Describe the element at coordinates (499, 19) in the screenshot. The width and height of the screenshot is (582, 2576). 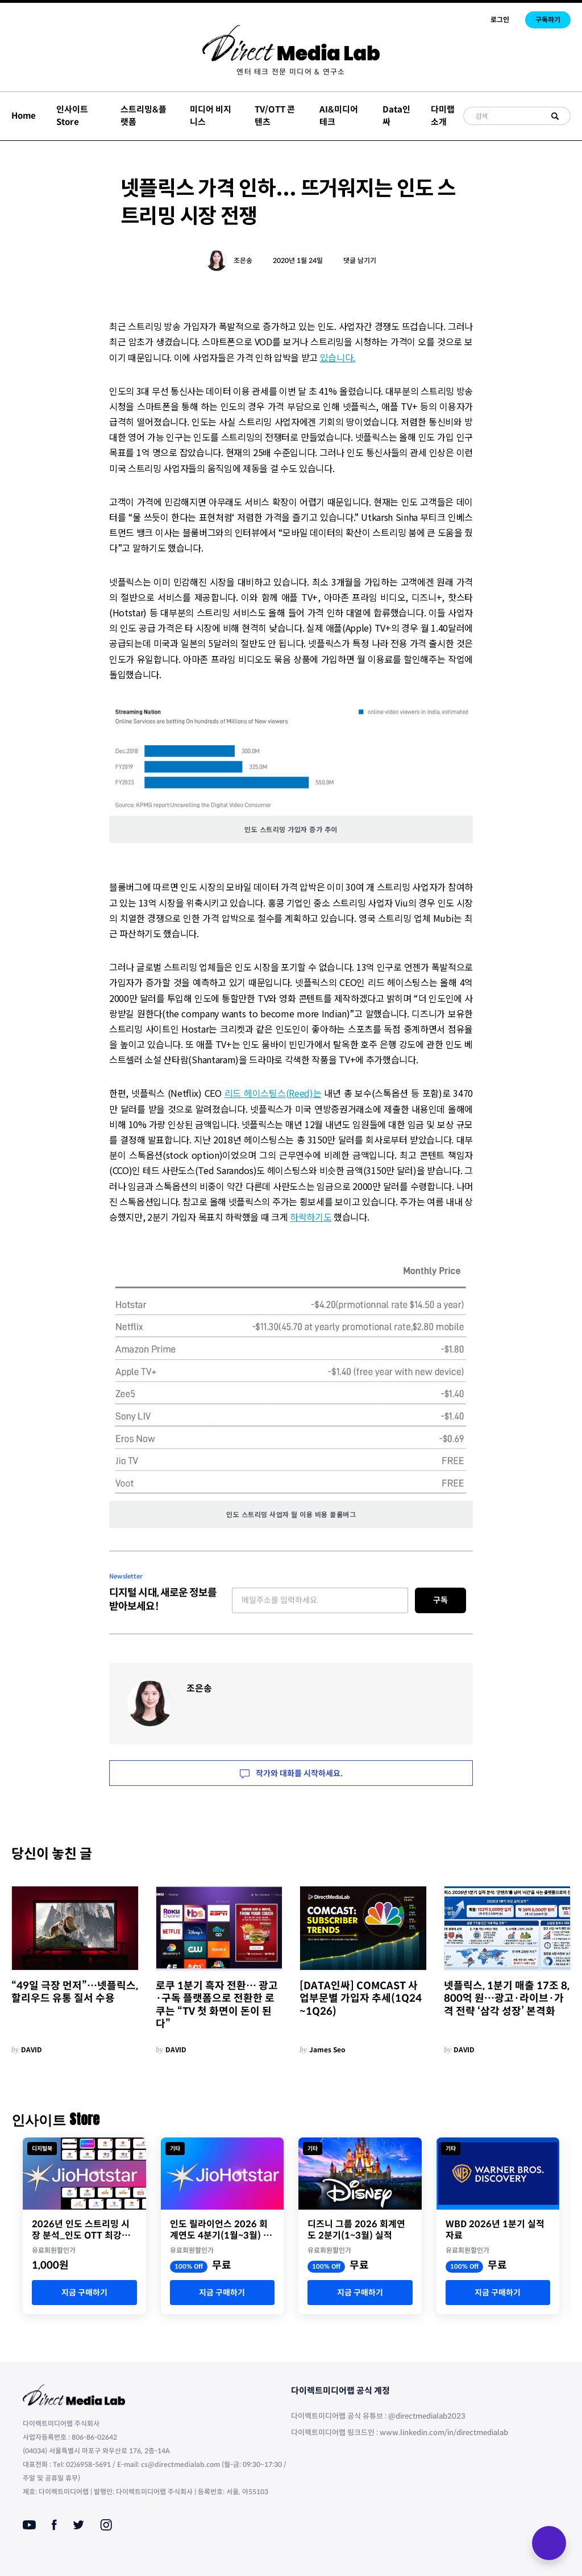
I see `로그인` at that location.